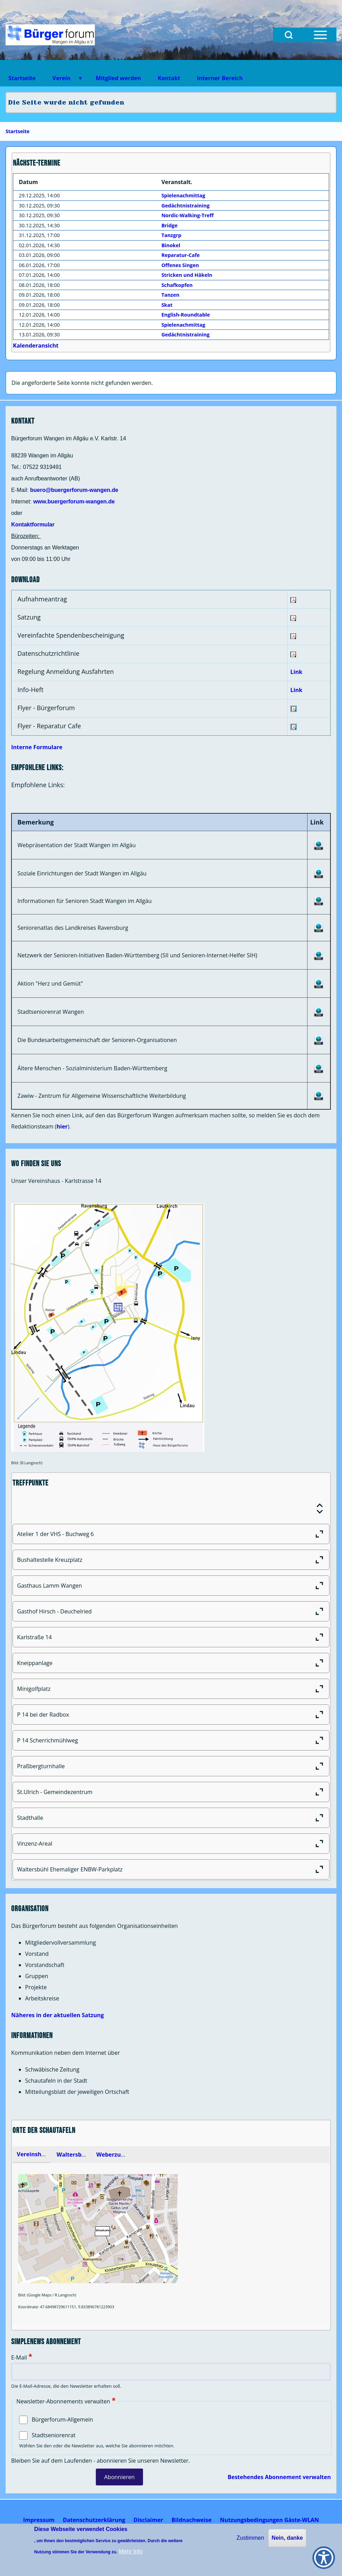  I want to click on Waltersbühl, so click(73, 2154).